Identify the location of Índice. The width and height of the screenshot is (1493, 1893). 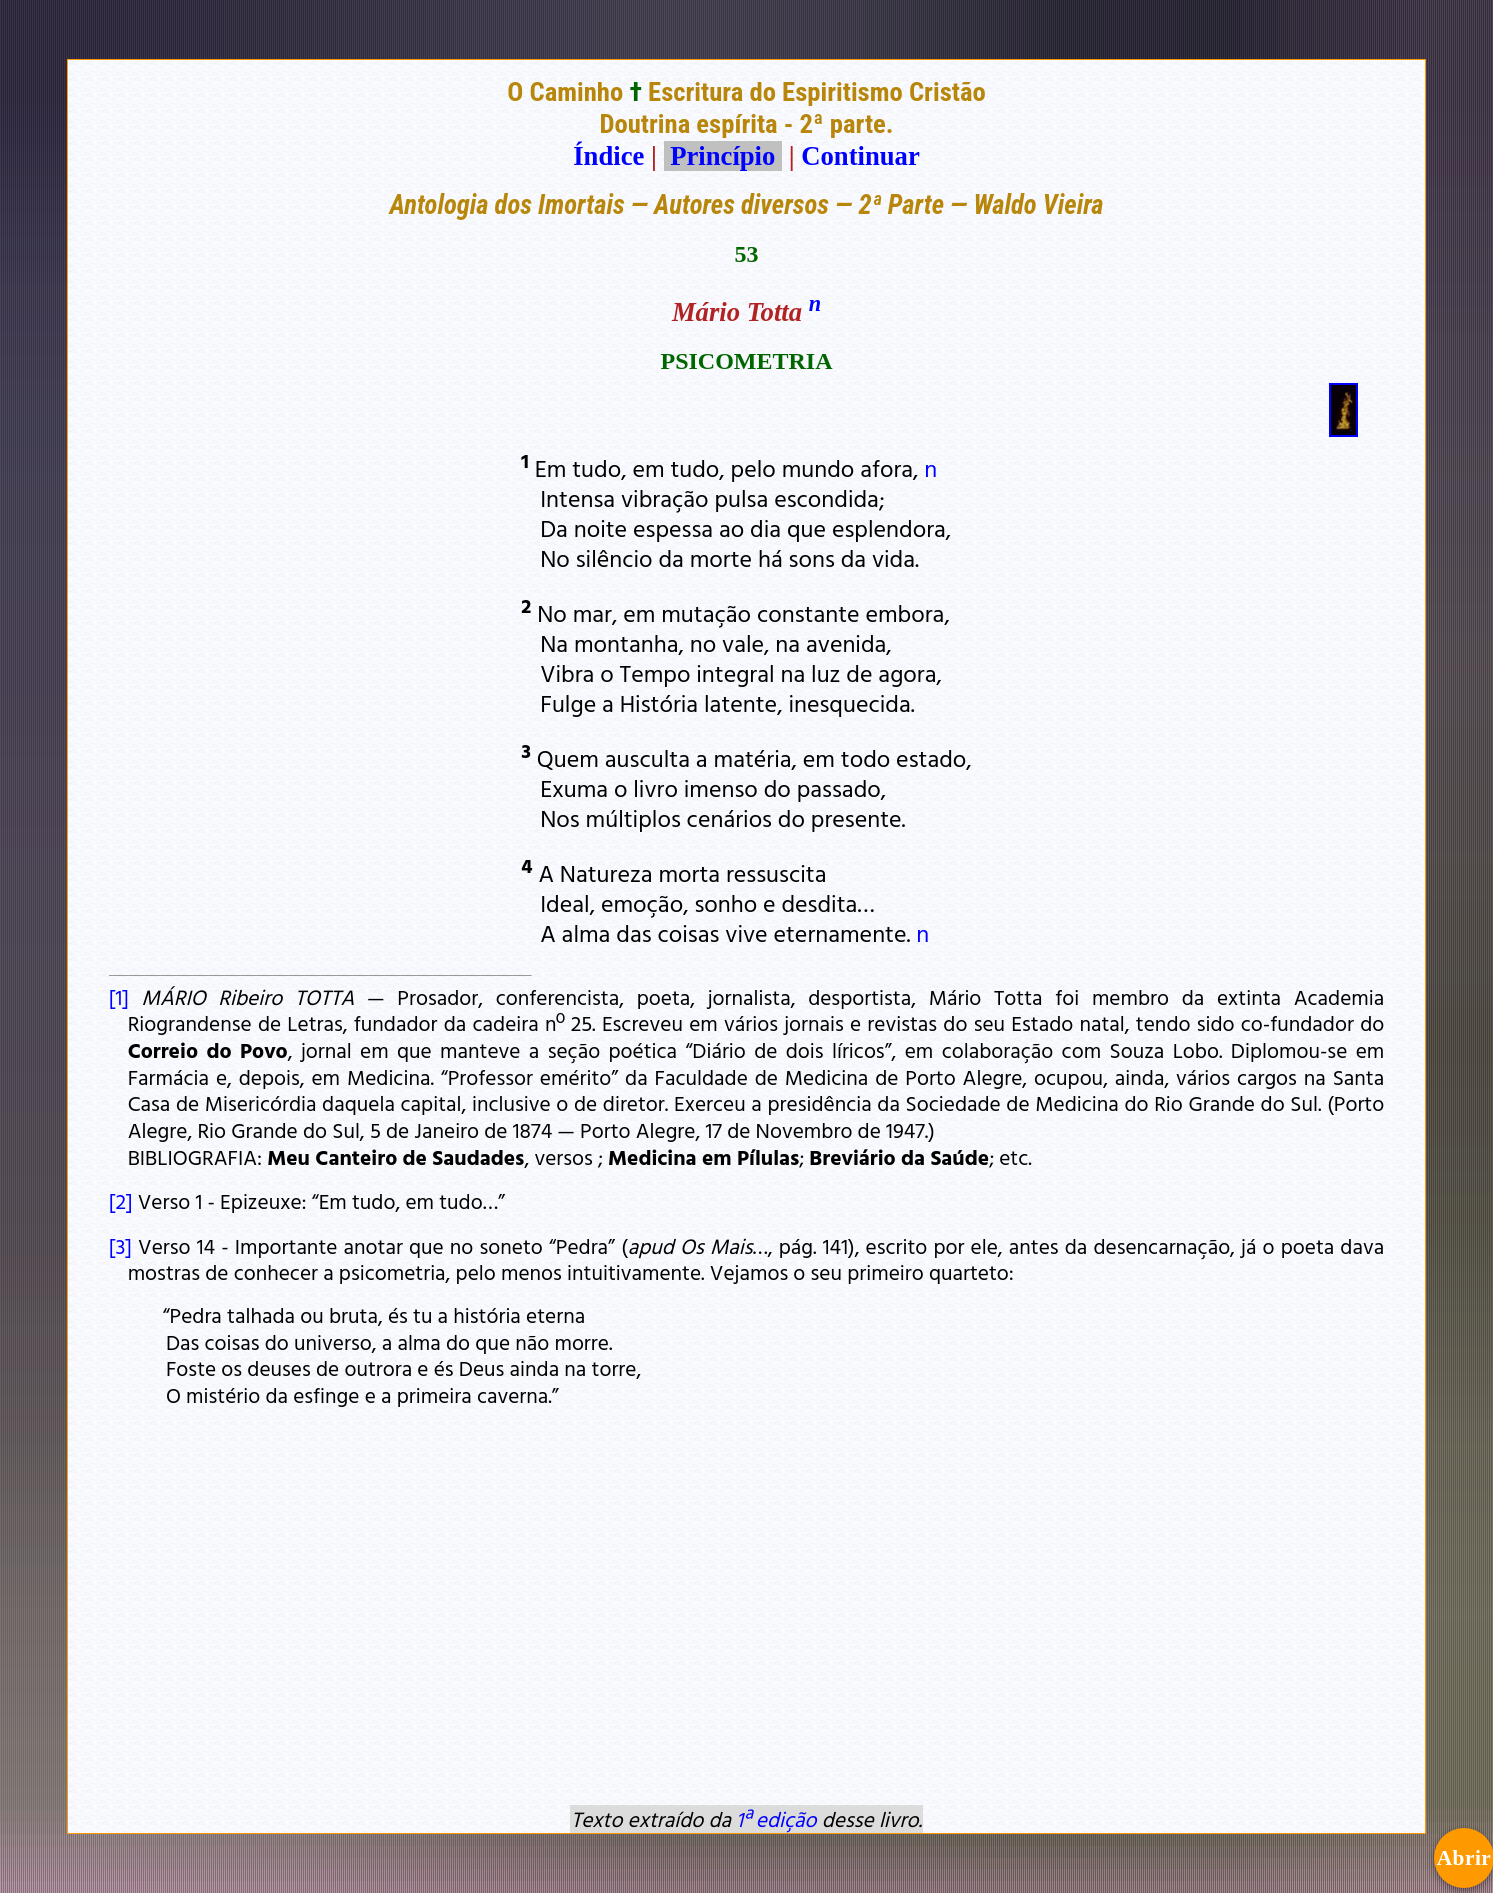
(608, 156).